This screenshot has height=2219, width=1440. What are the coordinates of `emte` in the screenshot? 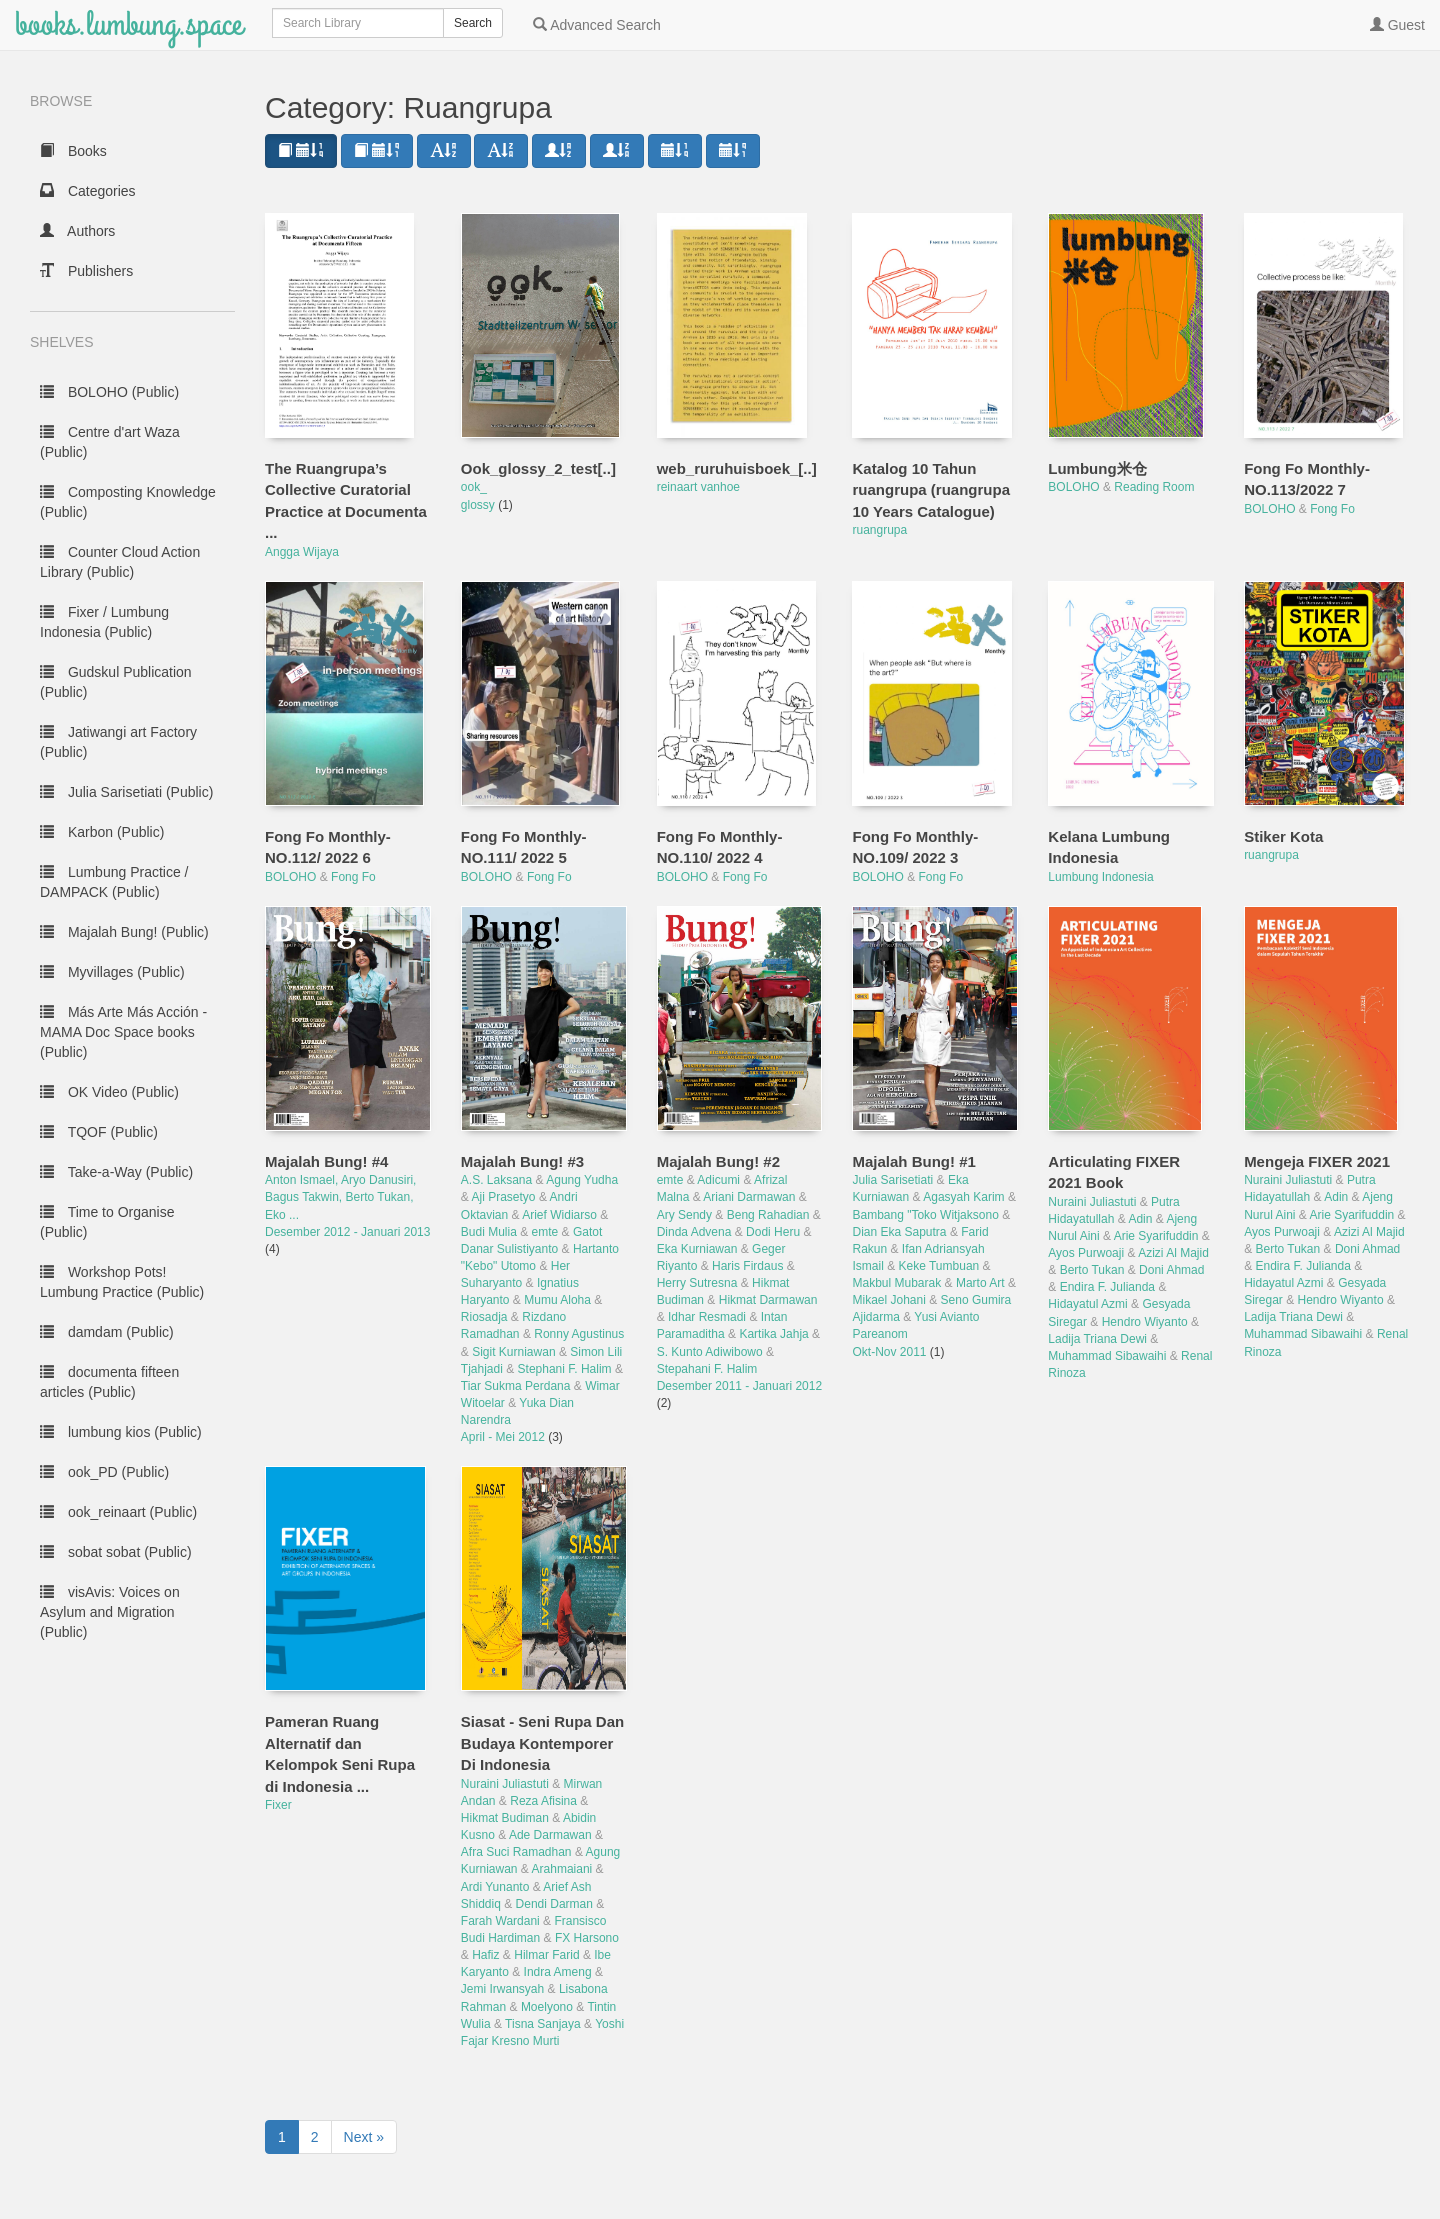 It's located at (545, 1232).